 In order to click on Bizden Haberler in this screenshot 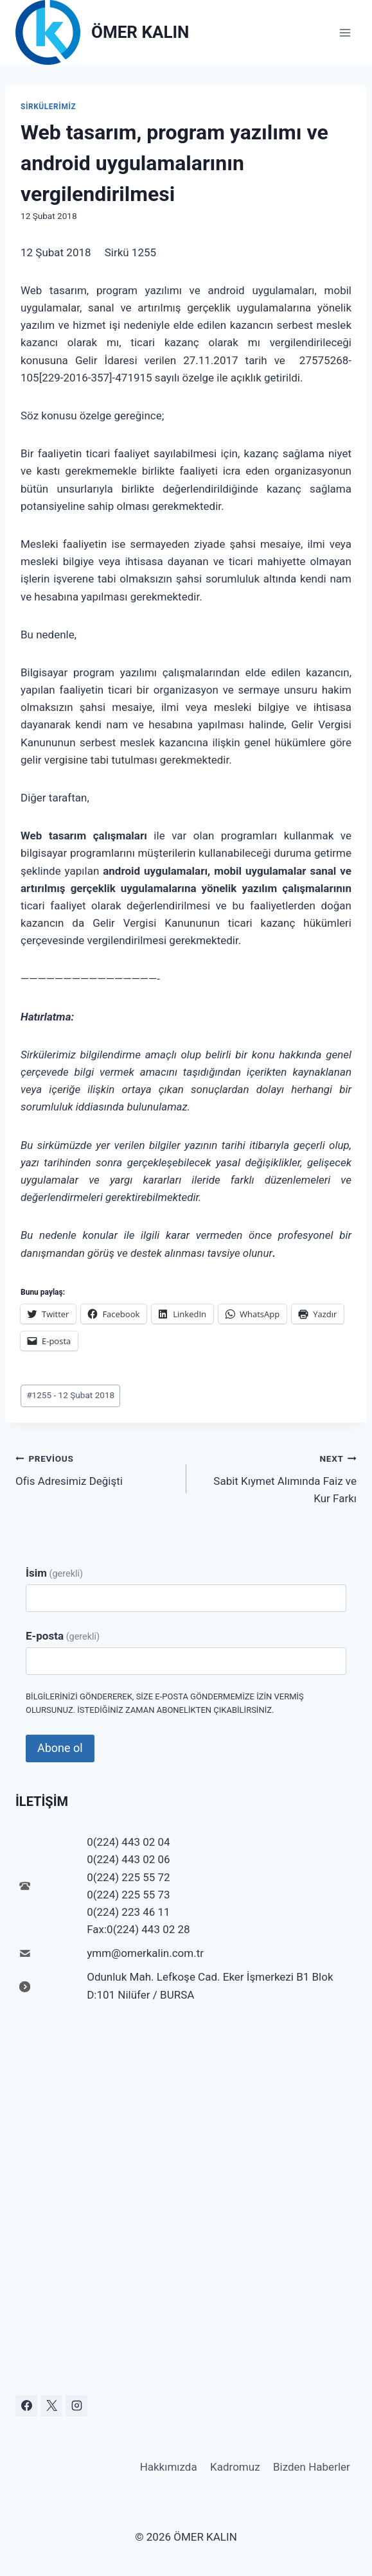, I will do `click(311, 2466)`.